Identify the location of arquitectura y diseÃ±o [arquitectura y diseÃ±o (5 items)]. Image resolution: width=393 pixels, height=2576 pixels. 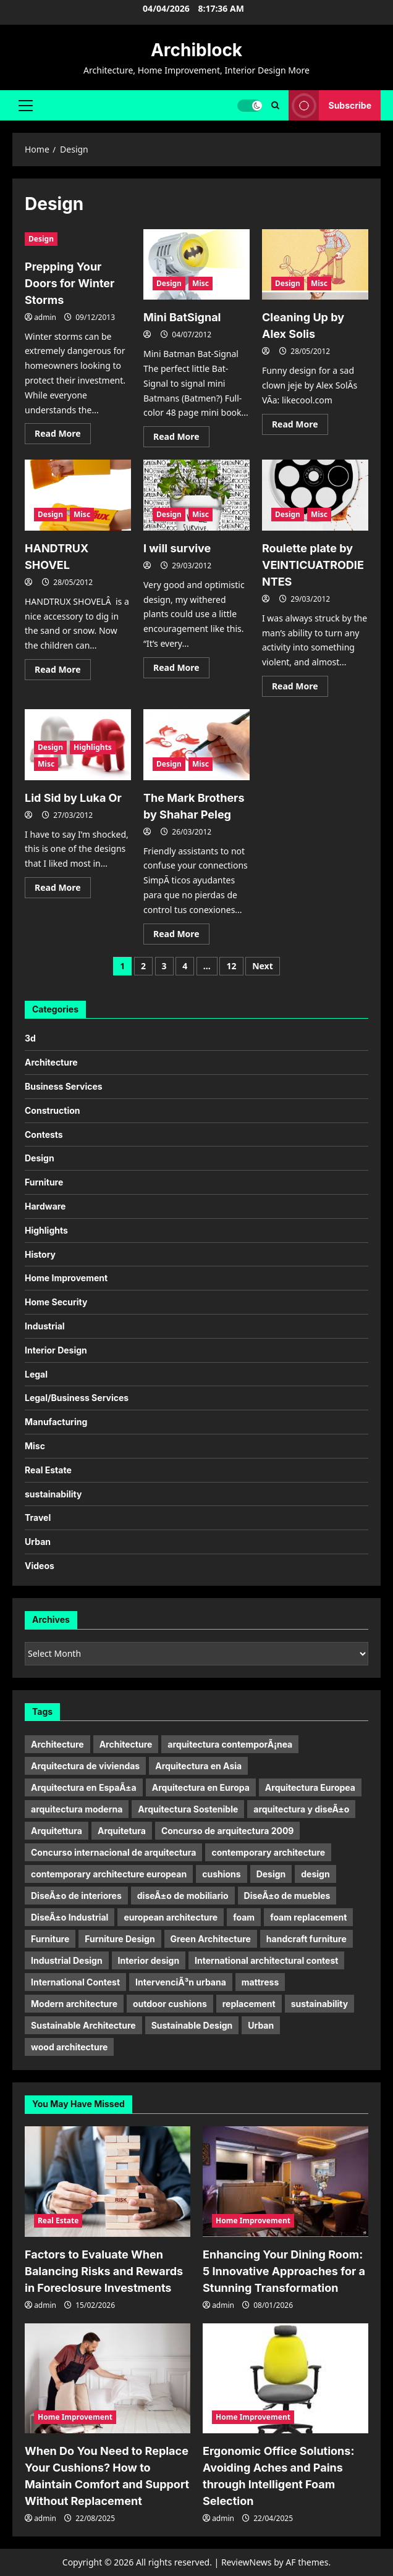
(301, 1809).